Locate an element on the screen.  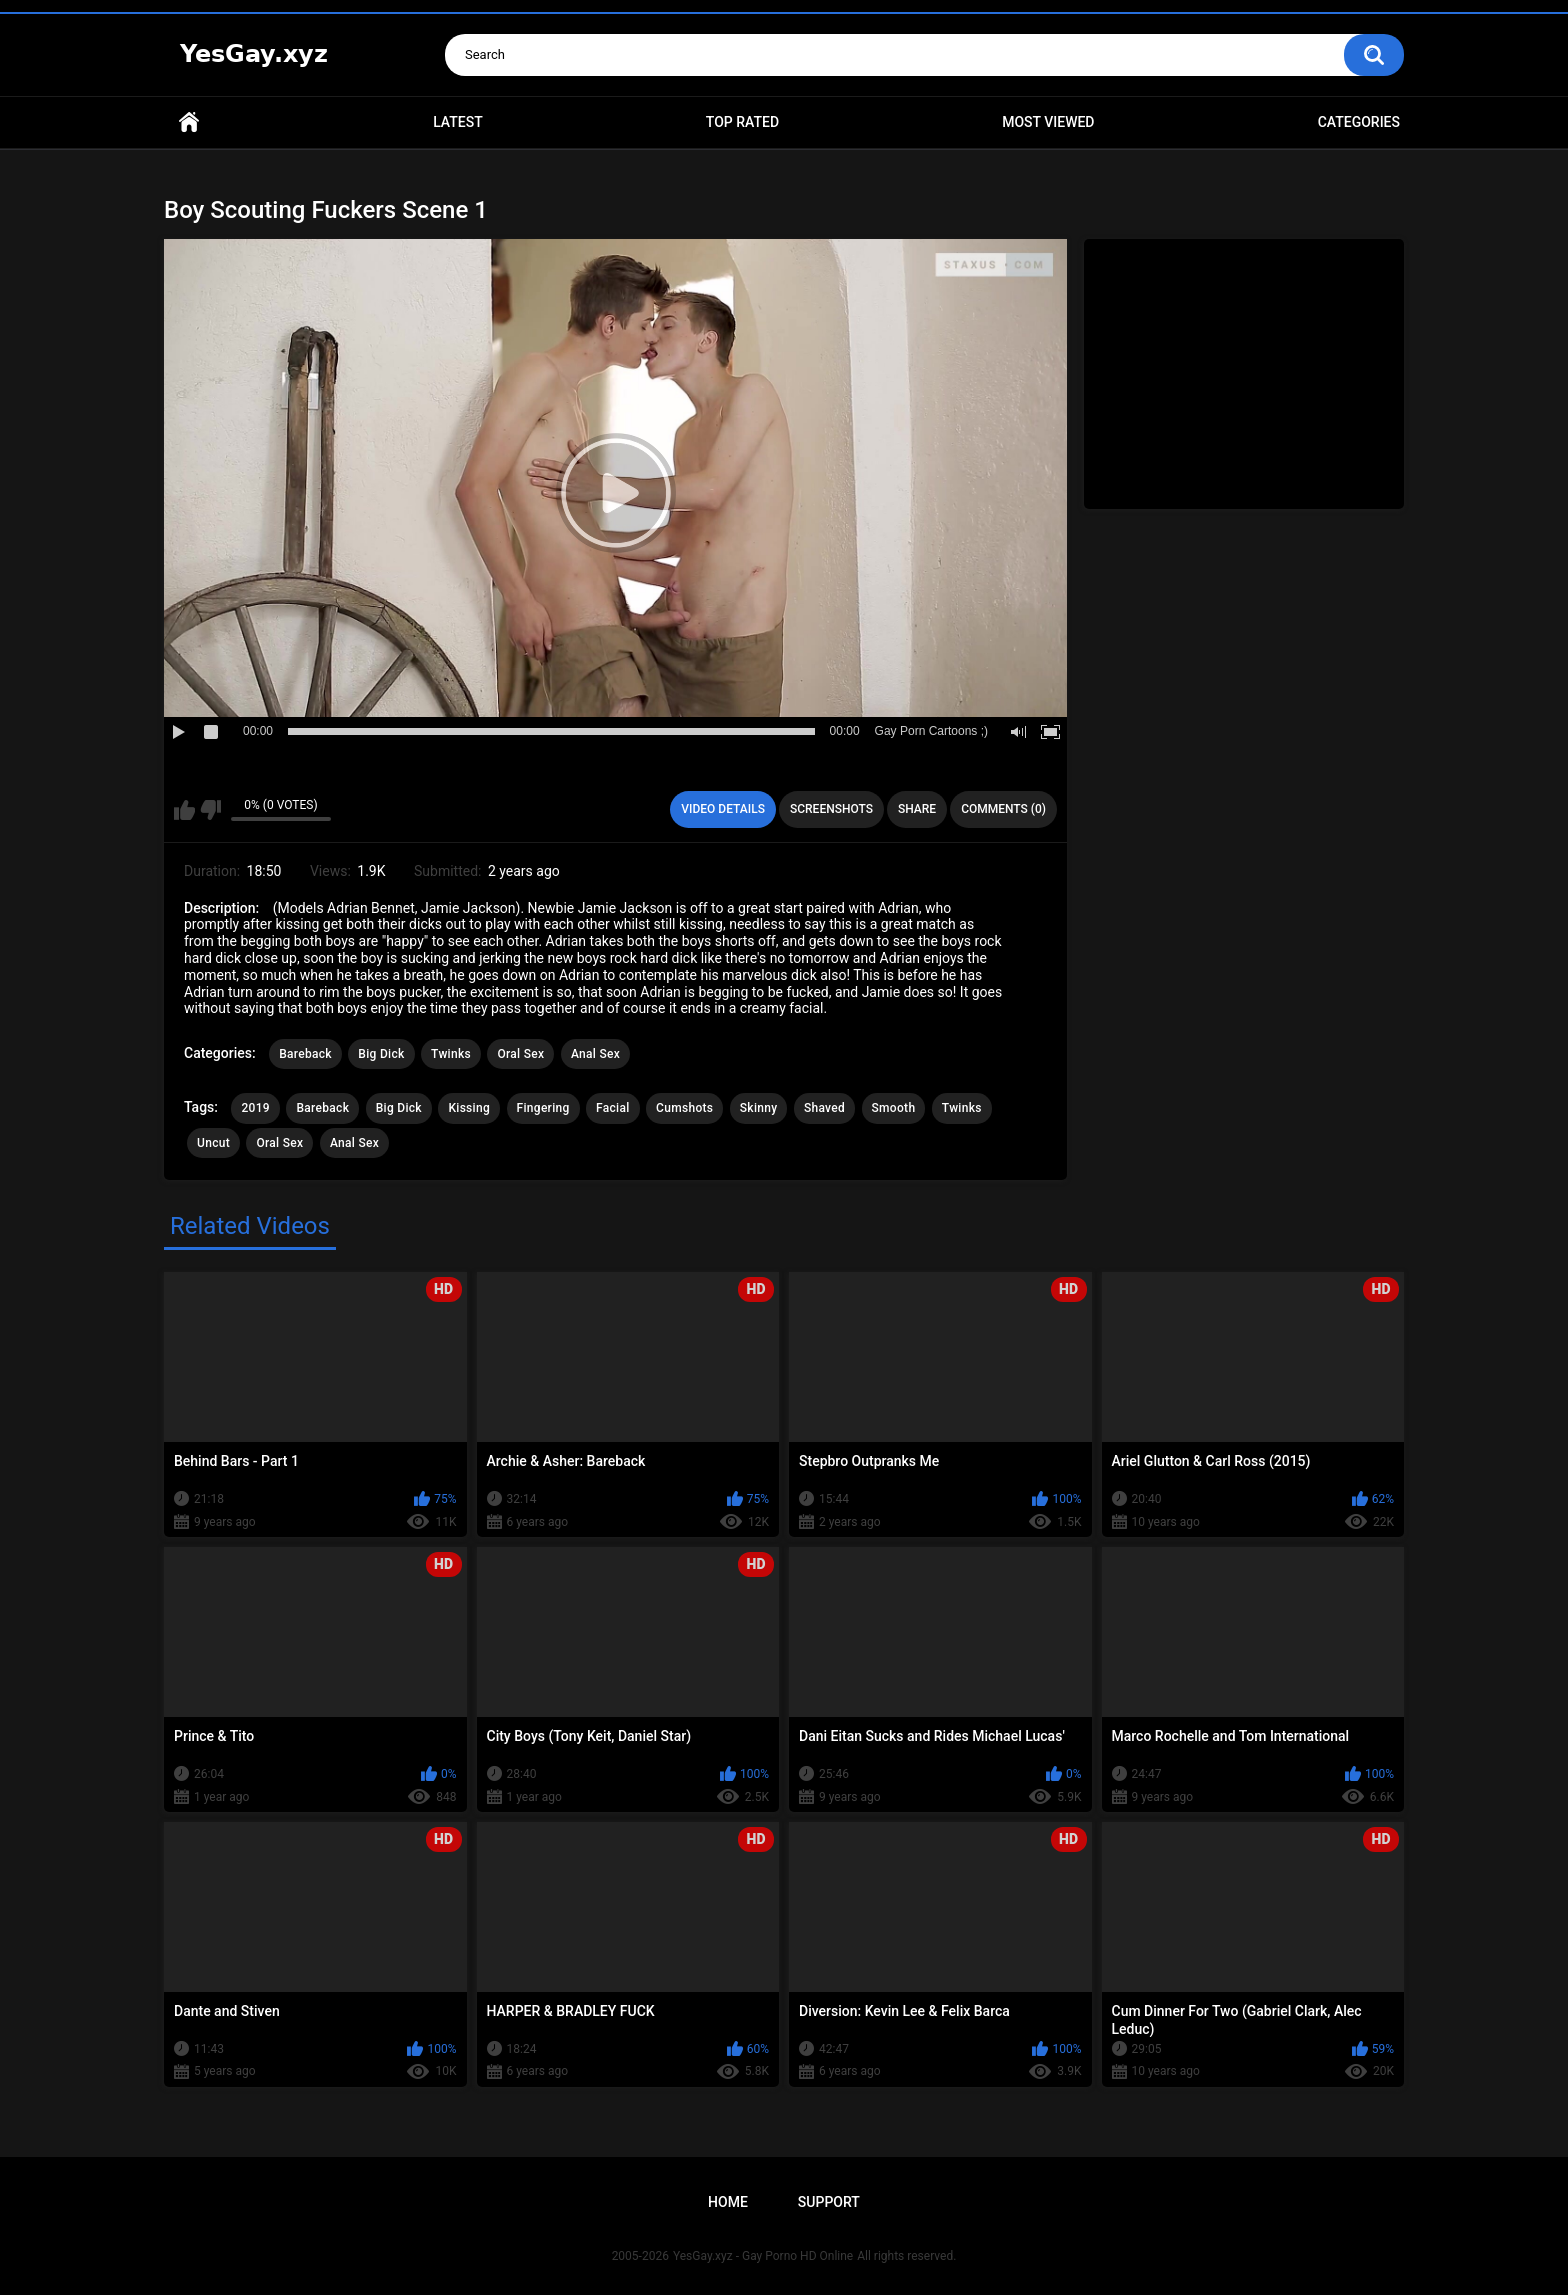
Anal Sex is located at coordinates (595, 1054).